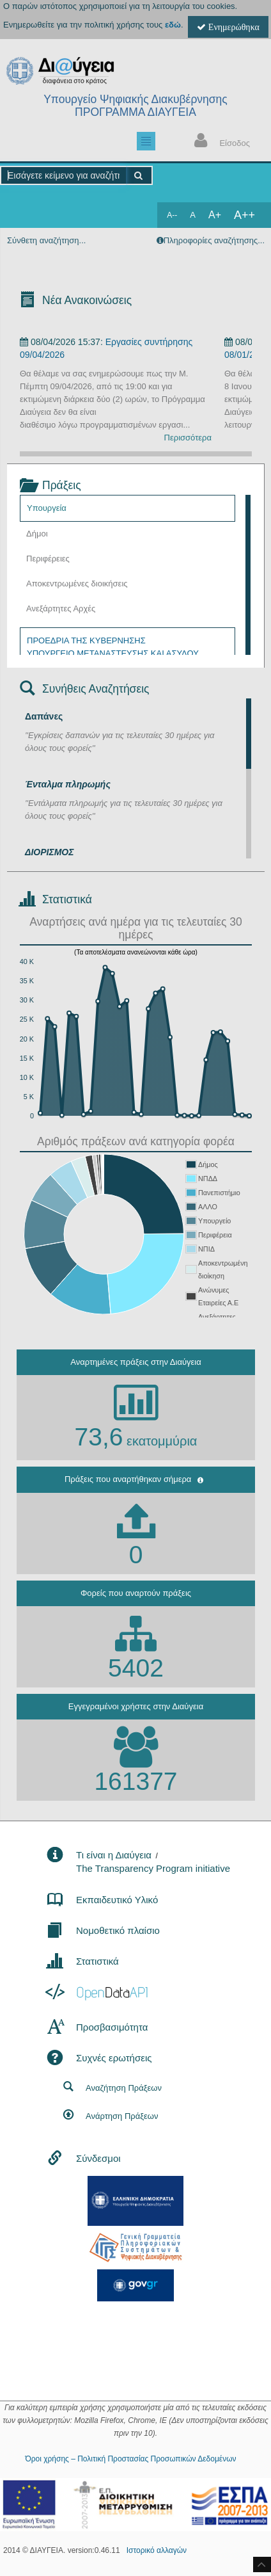 This screenshot has height=2576, width=271. What do you see at coordinates (214, 214) in the screenshot?
I see `A+` at bounding box center [214, 214].